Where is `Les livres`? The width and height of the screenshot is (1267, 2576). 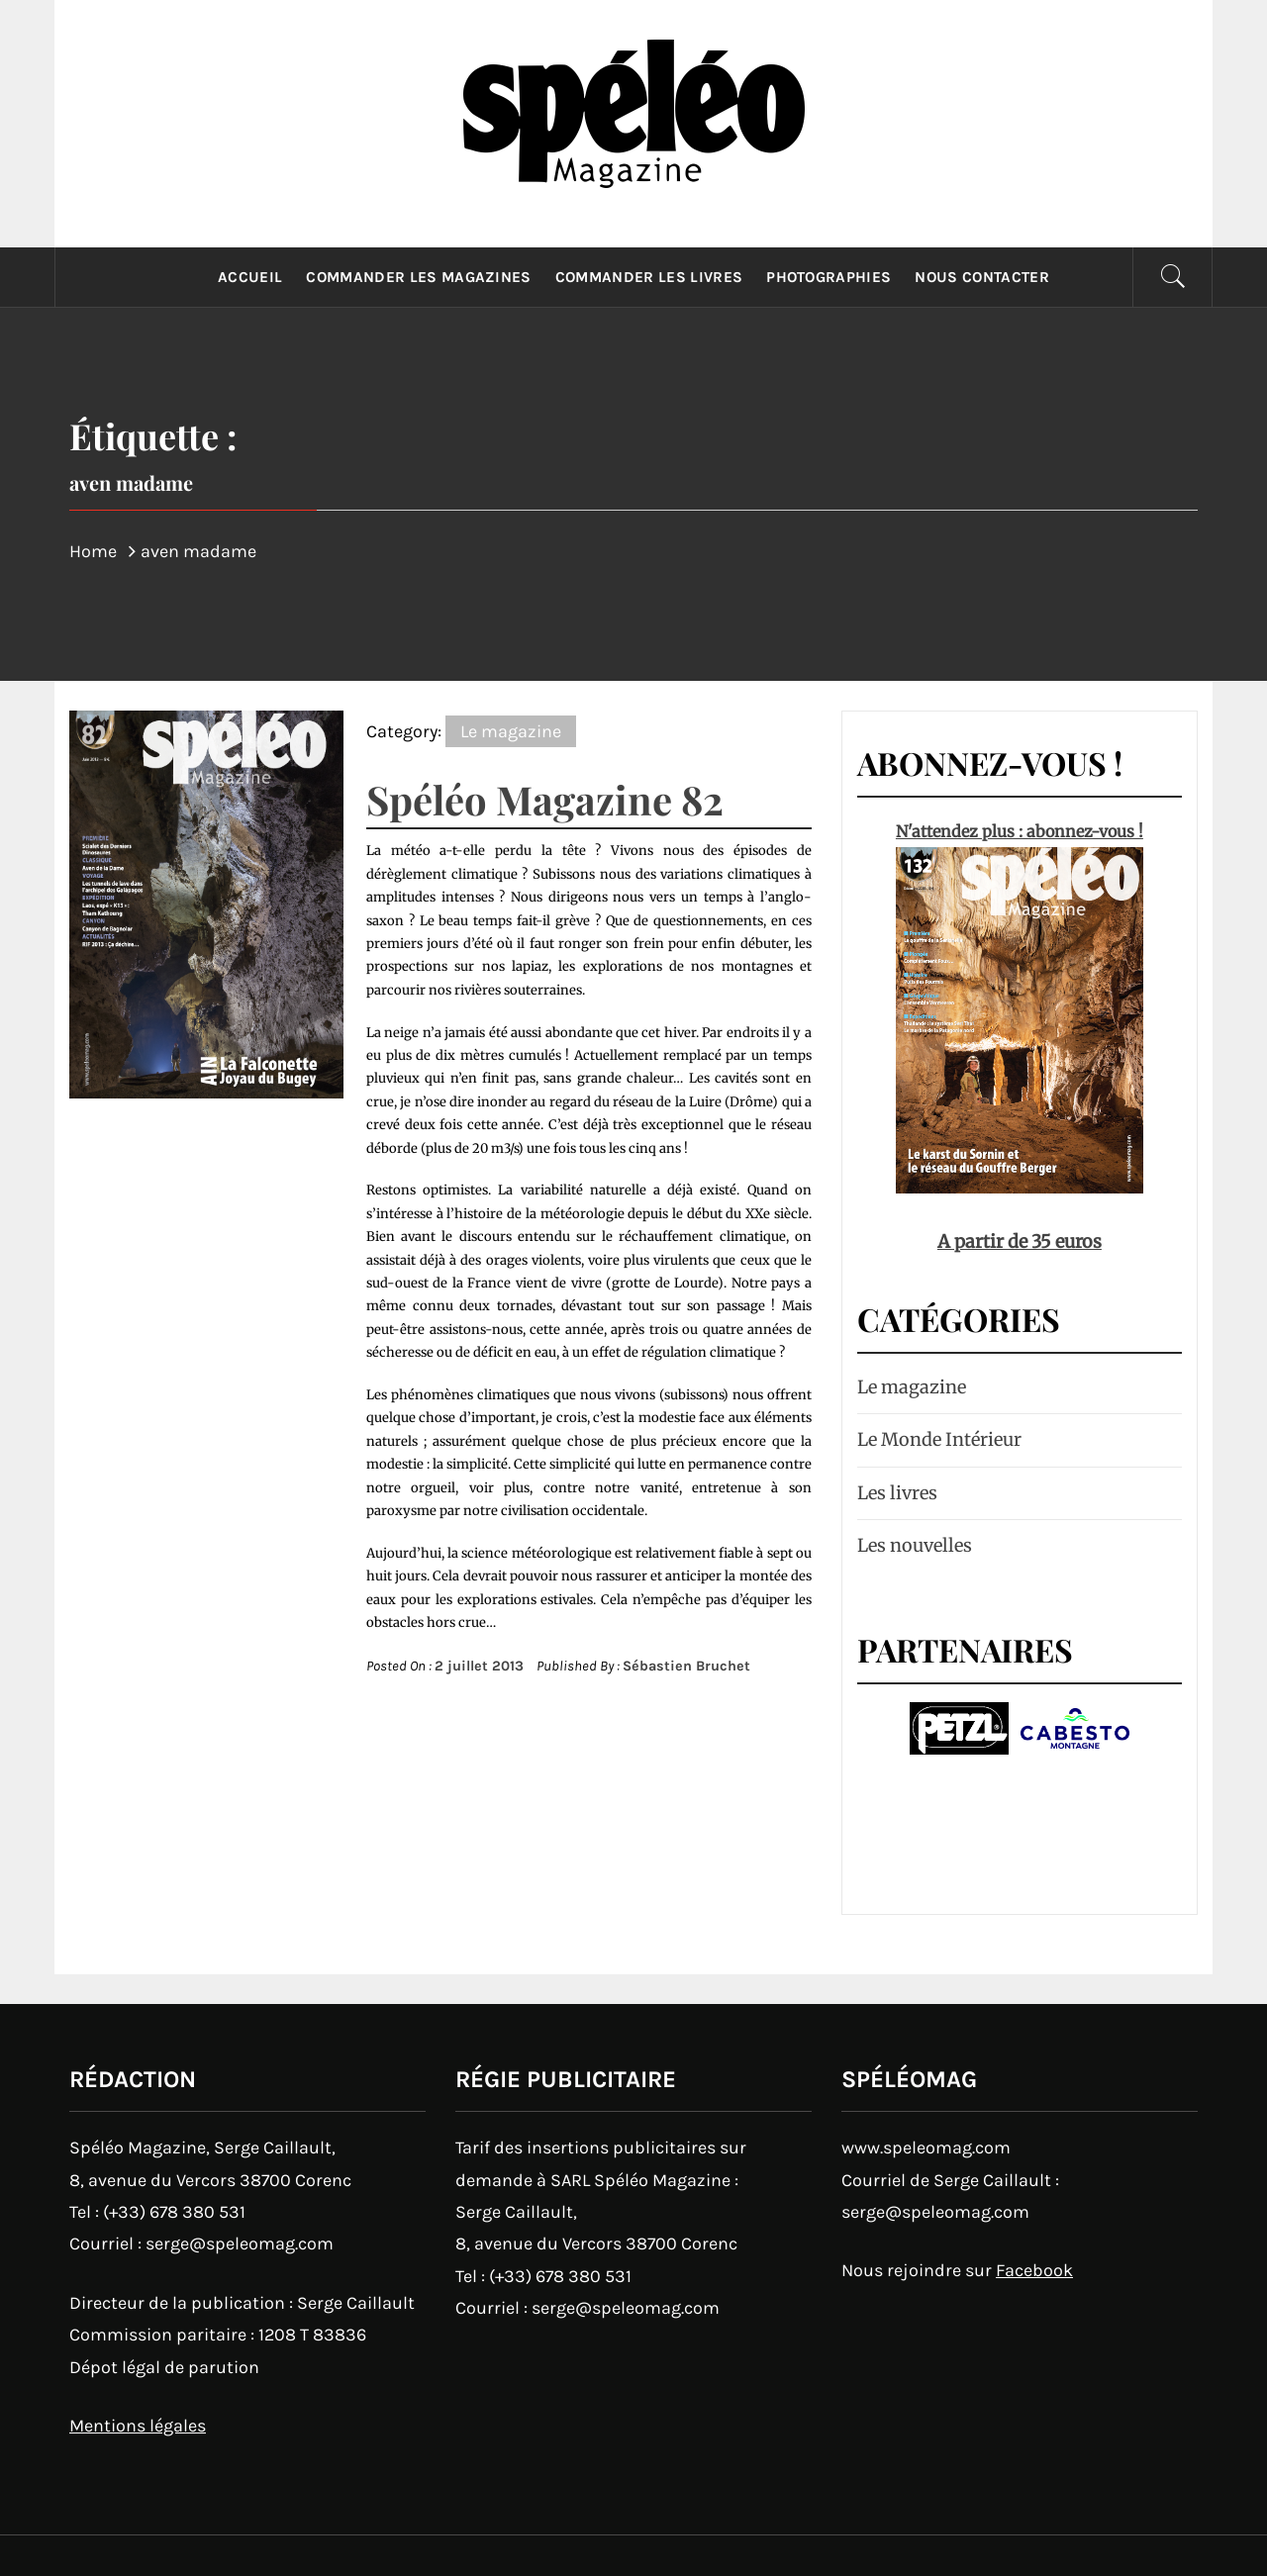 Les livres is located at coordinates (897, 1492).